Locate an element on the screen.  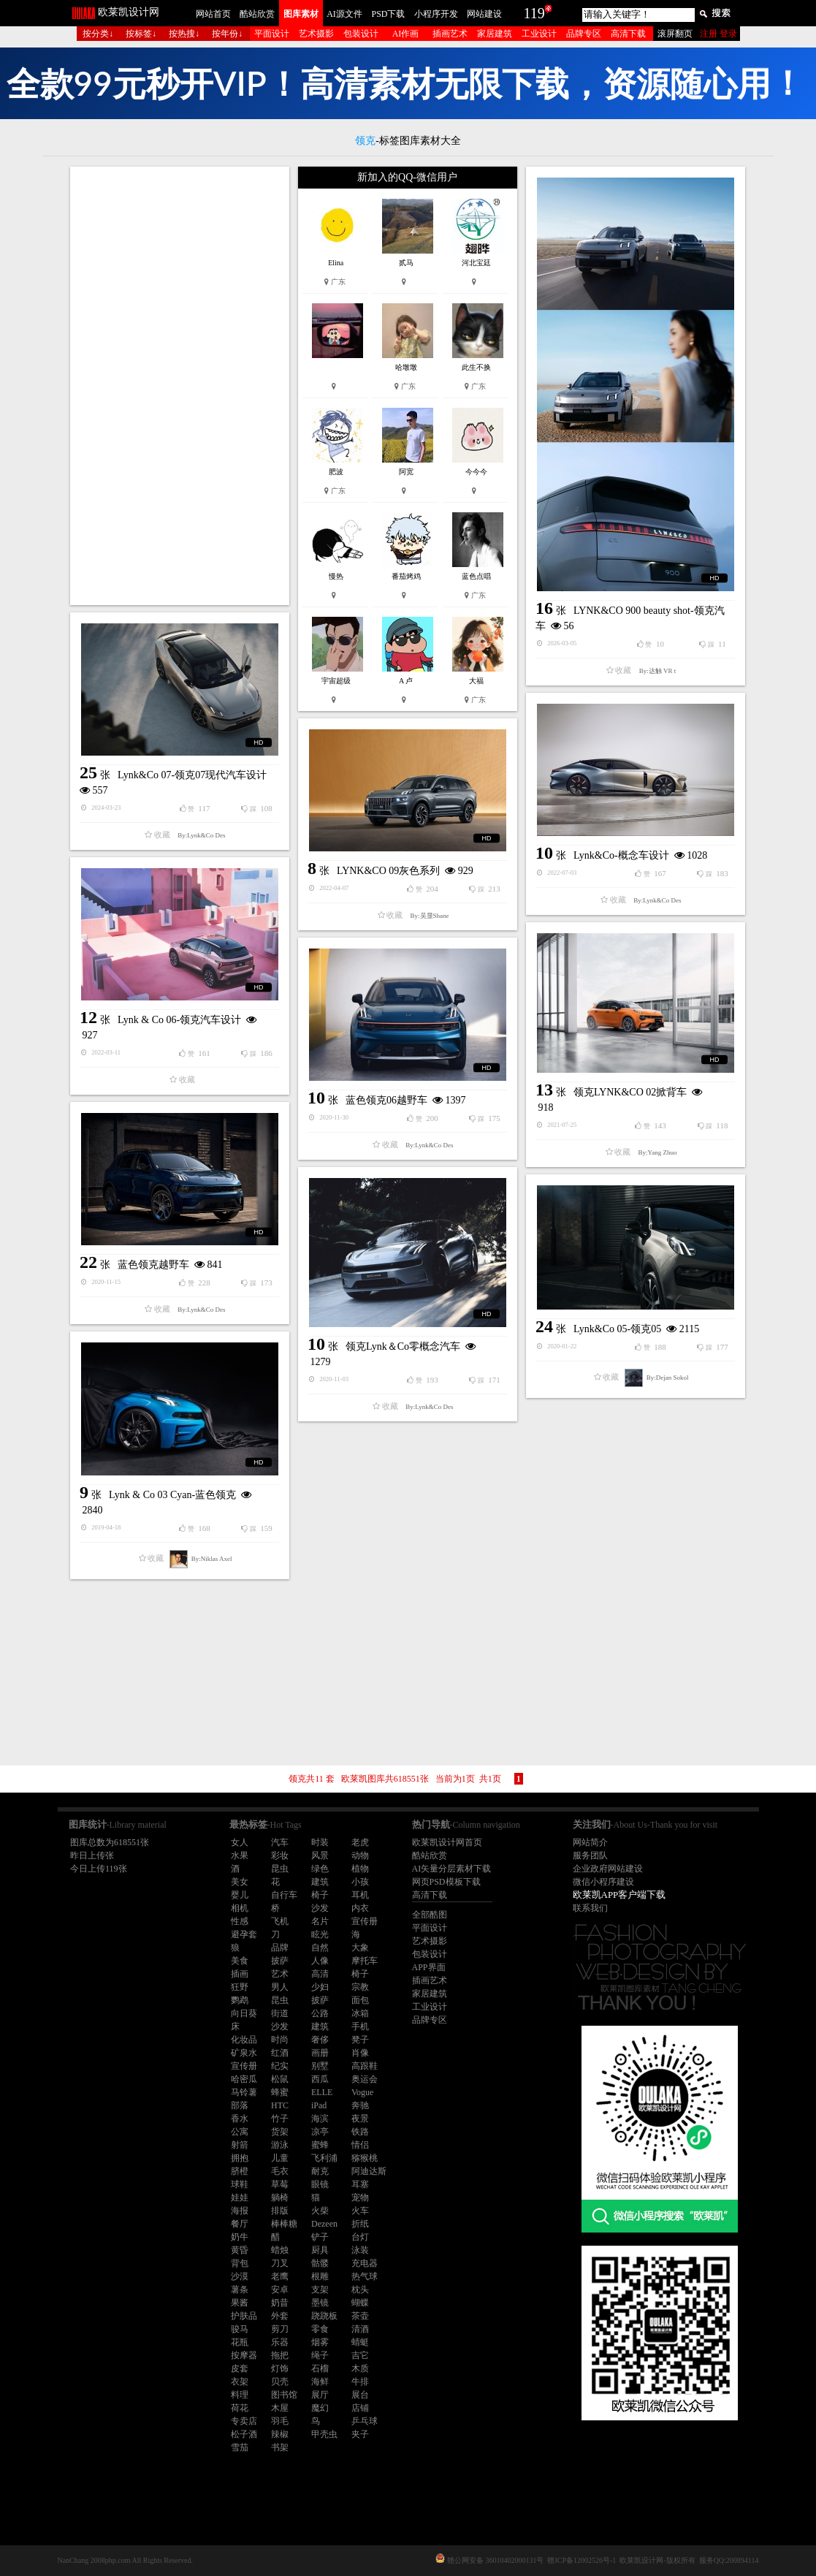
宗教 is located at coordinates (360, 1987).